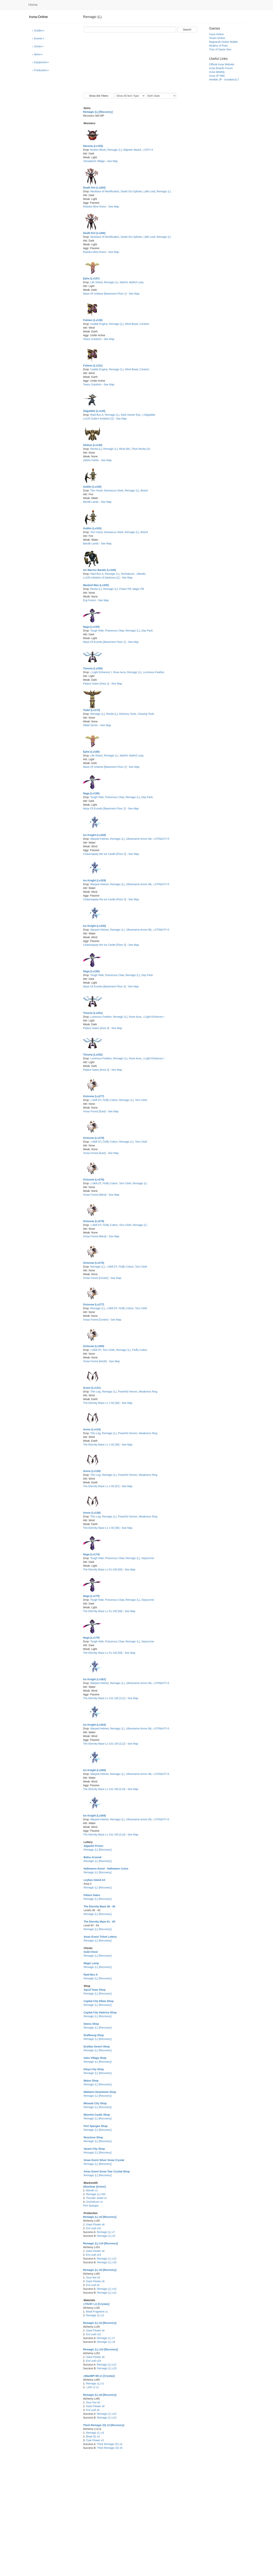 The width and height of the screenshot is (273, 2576). What do you see at coordinates (95, 2103) in the screenshot?
I see `Minaula City Shop` at bounding box center [95, 2103].